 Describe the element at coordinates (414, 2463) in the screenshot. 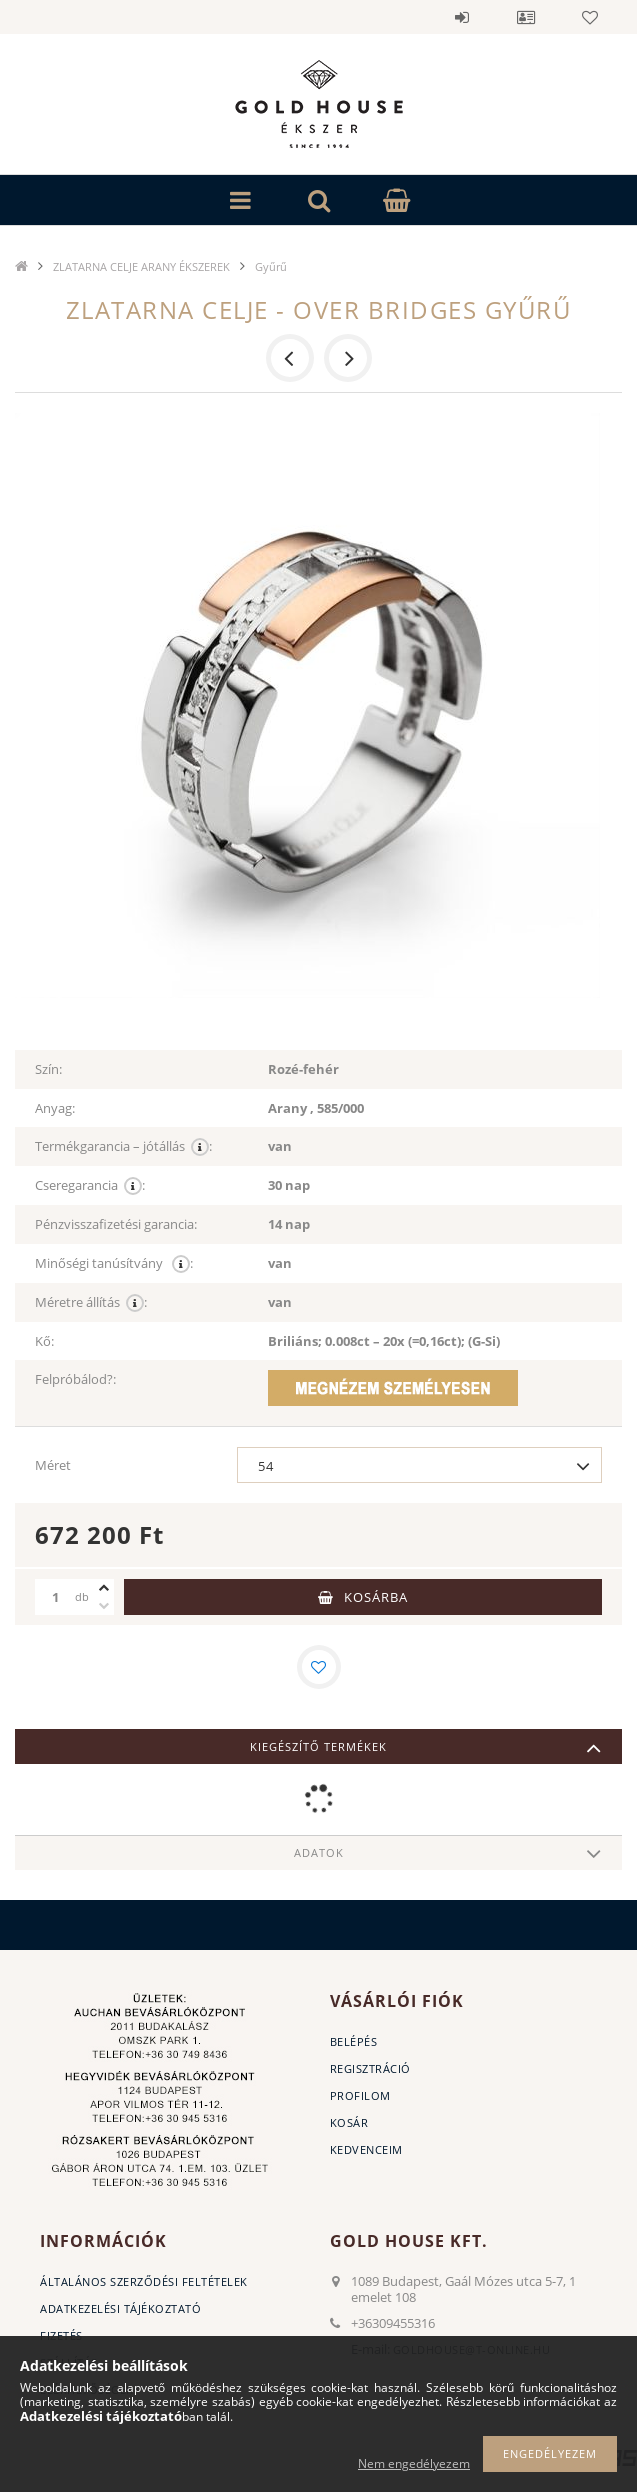

I see `Nem engedélyezem` at that location.